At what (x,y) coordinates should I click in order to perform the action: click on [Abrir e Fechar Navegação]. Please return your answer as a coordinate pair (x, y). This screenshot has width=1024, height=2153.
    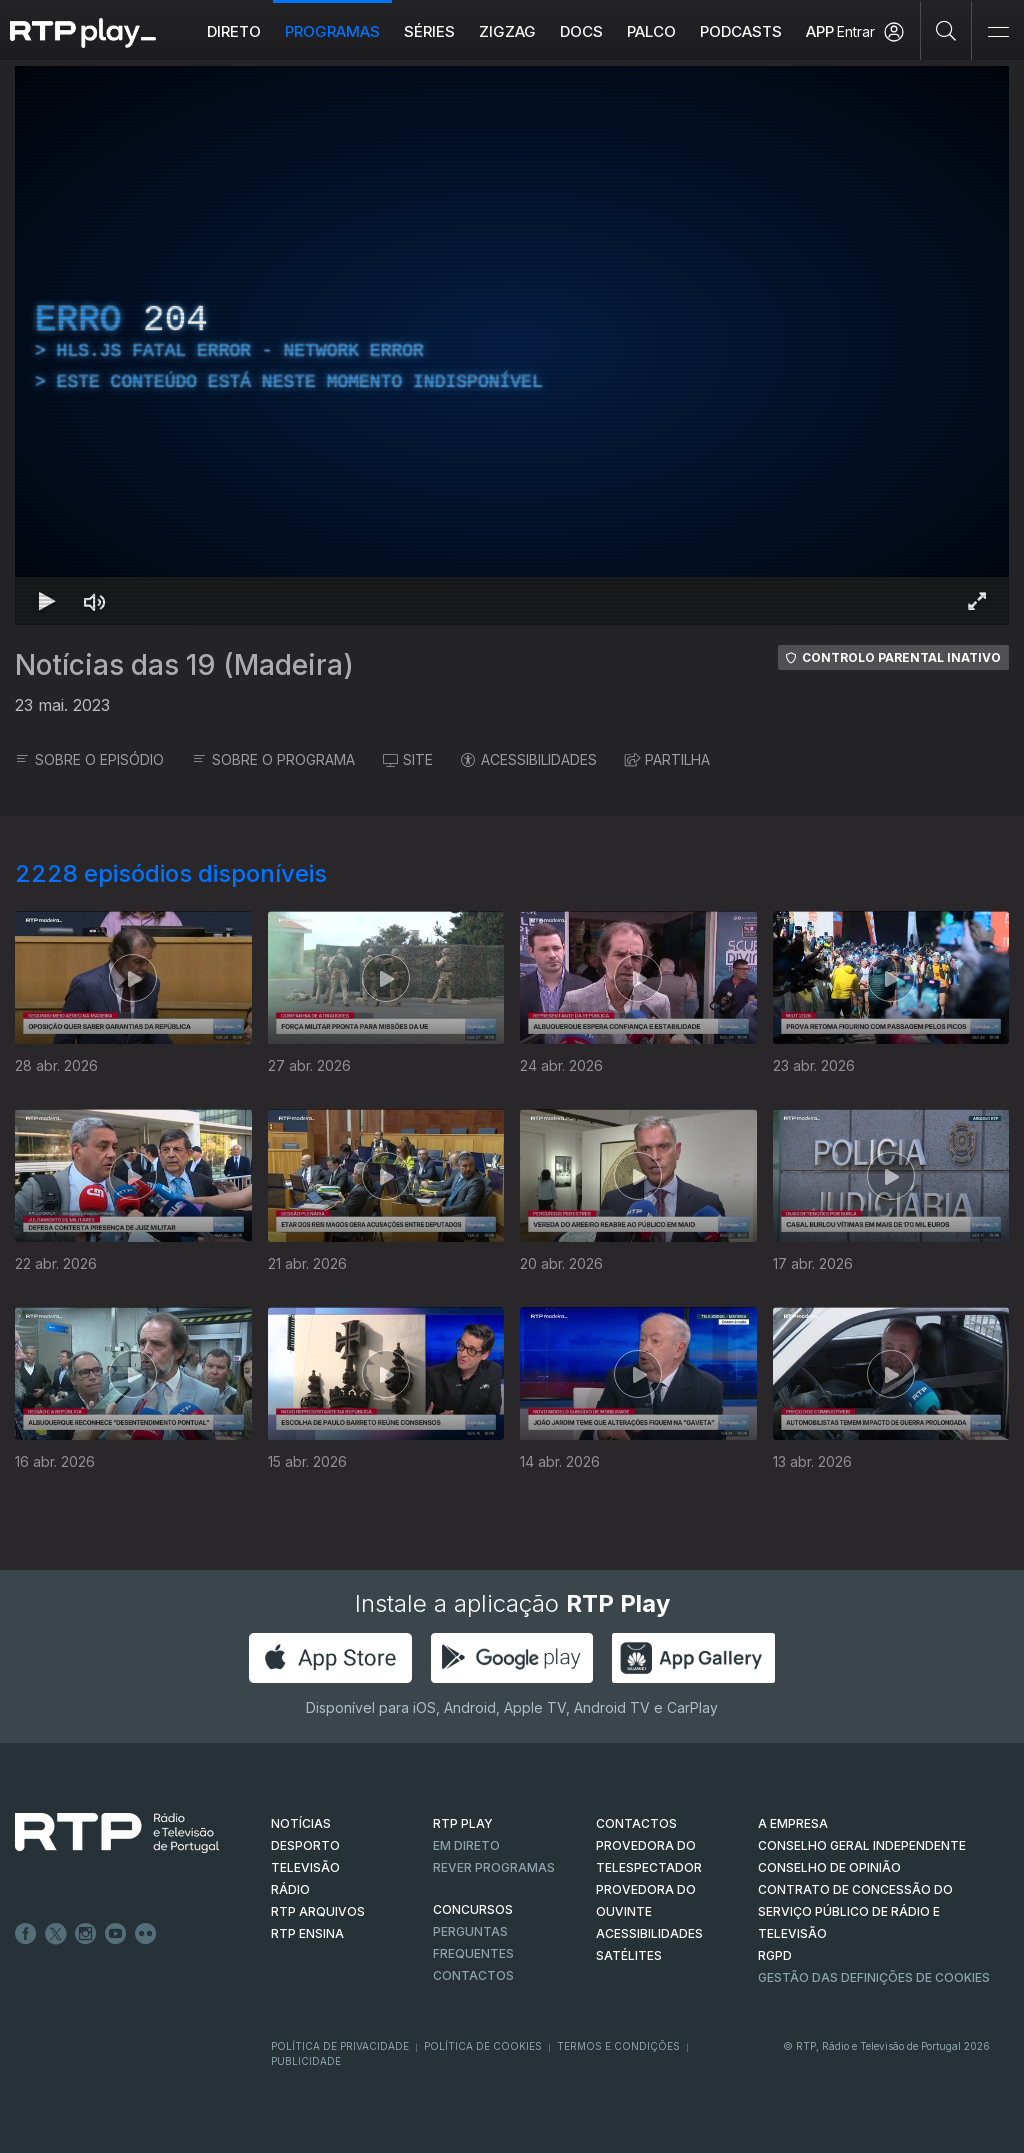
    Looking at the image, I should click on (998, 32).